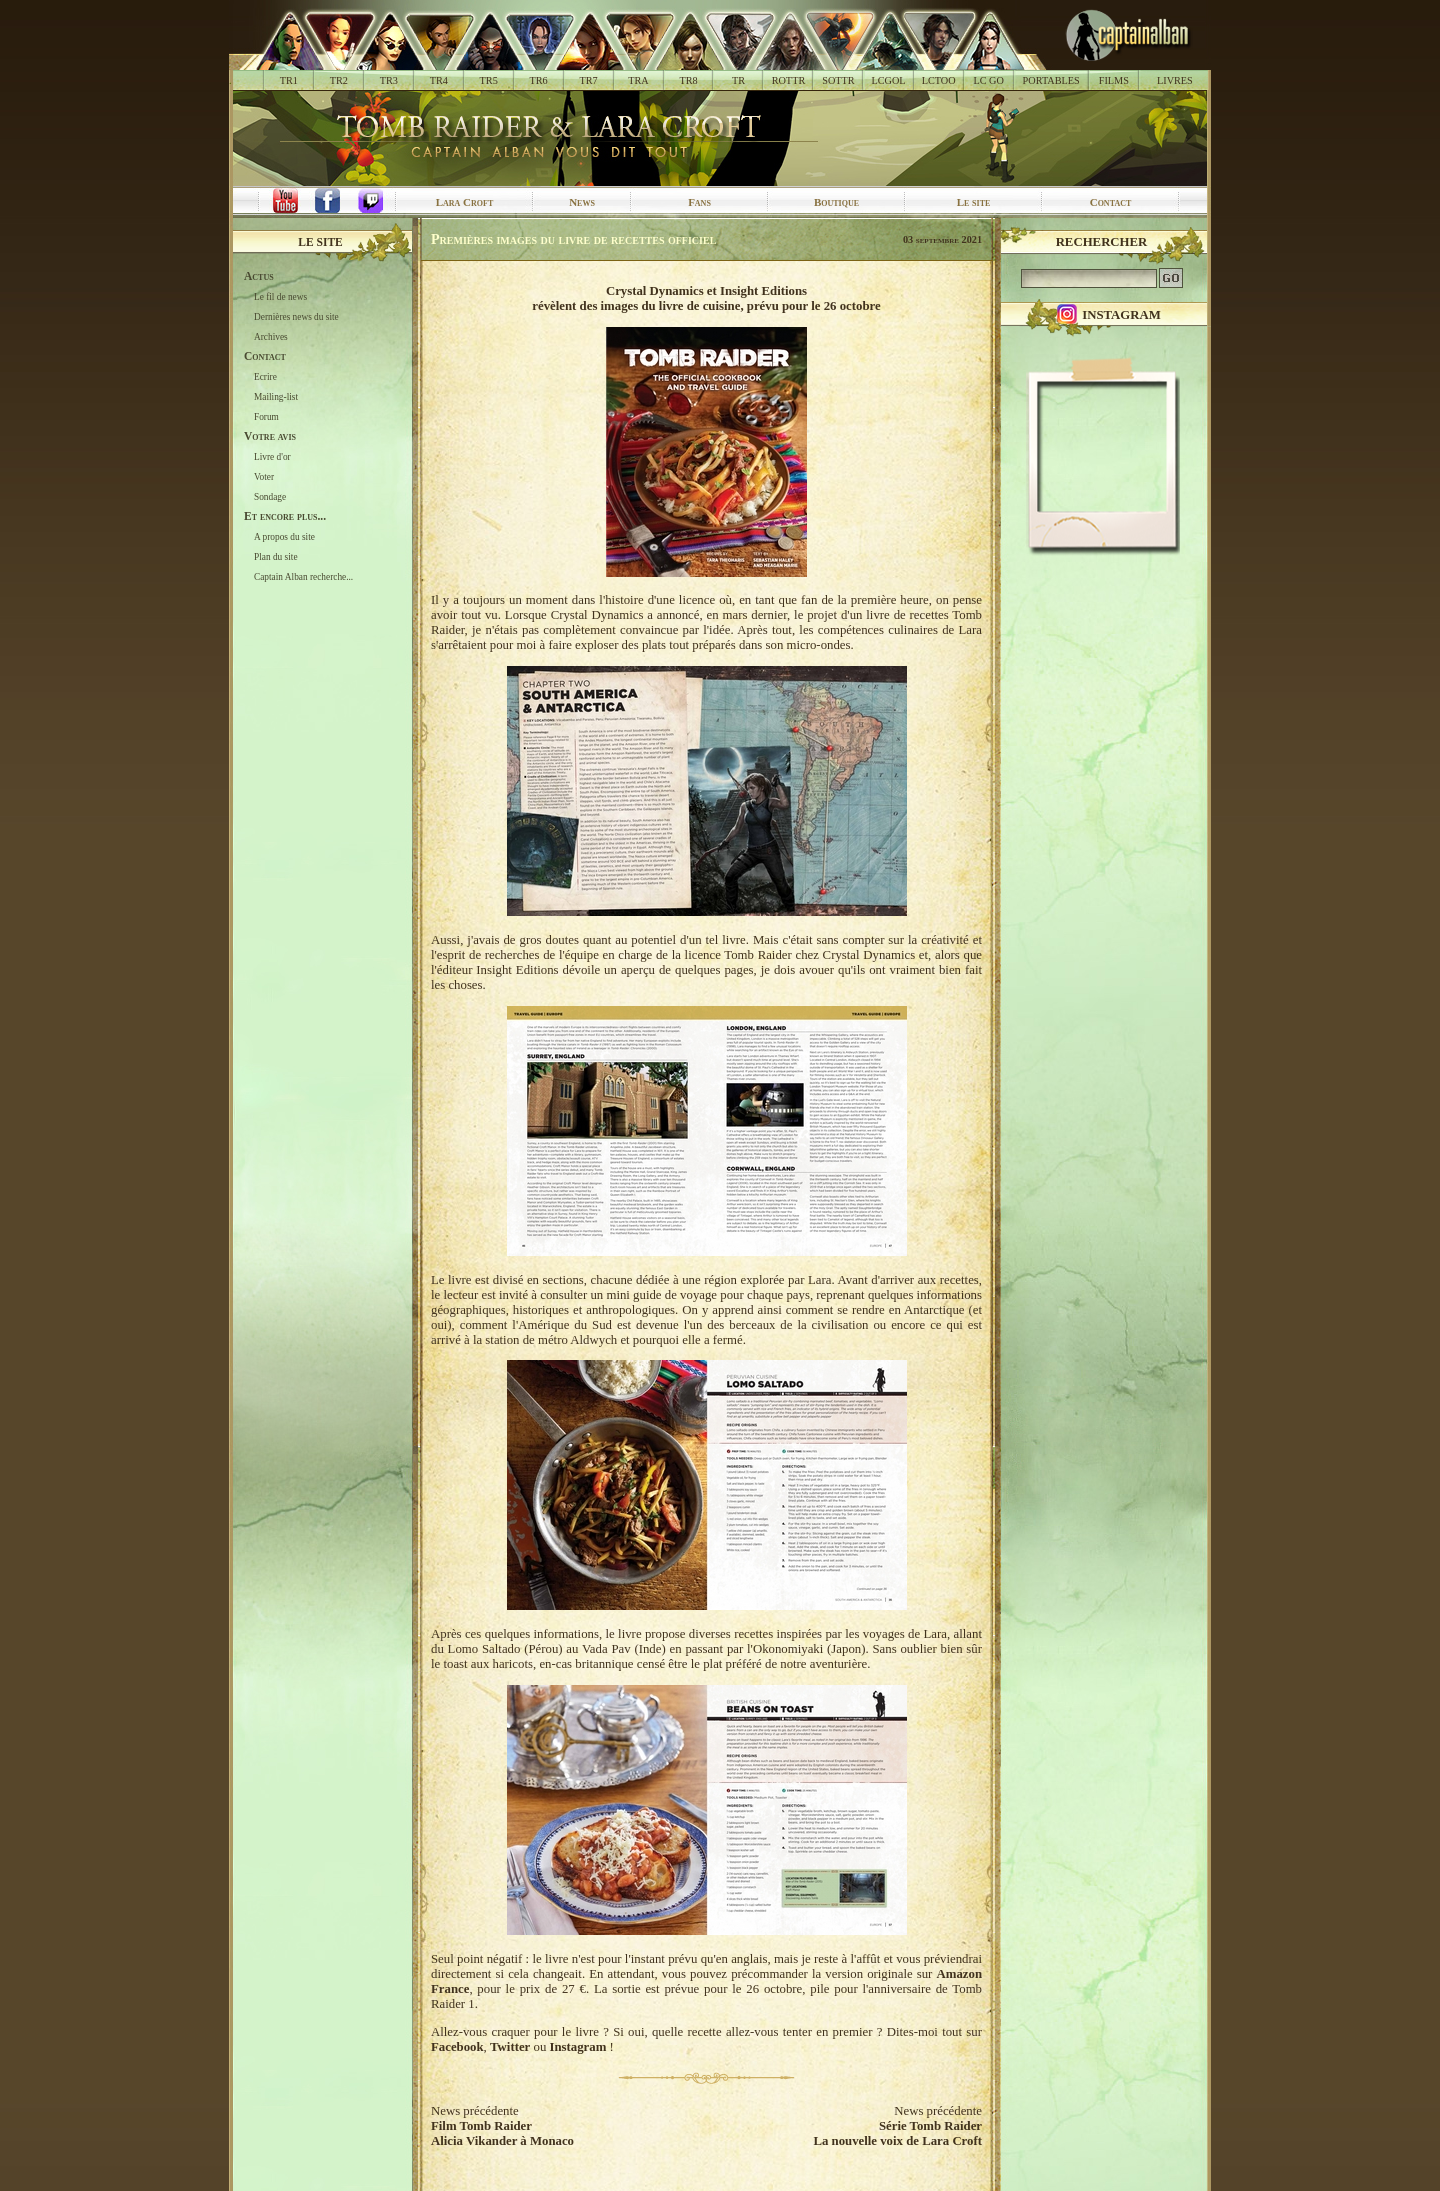 Image resolution: width=1440 pixels, height=2191 pixels. What do you see at coordinates (889, 80) in the screenshot?
I see `LCGOL` at bounding box center [889, 80].